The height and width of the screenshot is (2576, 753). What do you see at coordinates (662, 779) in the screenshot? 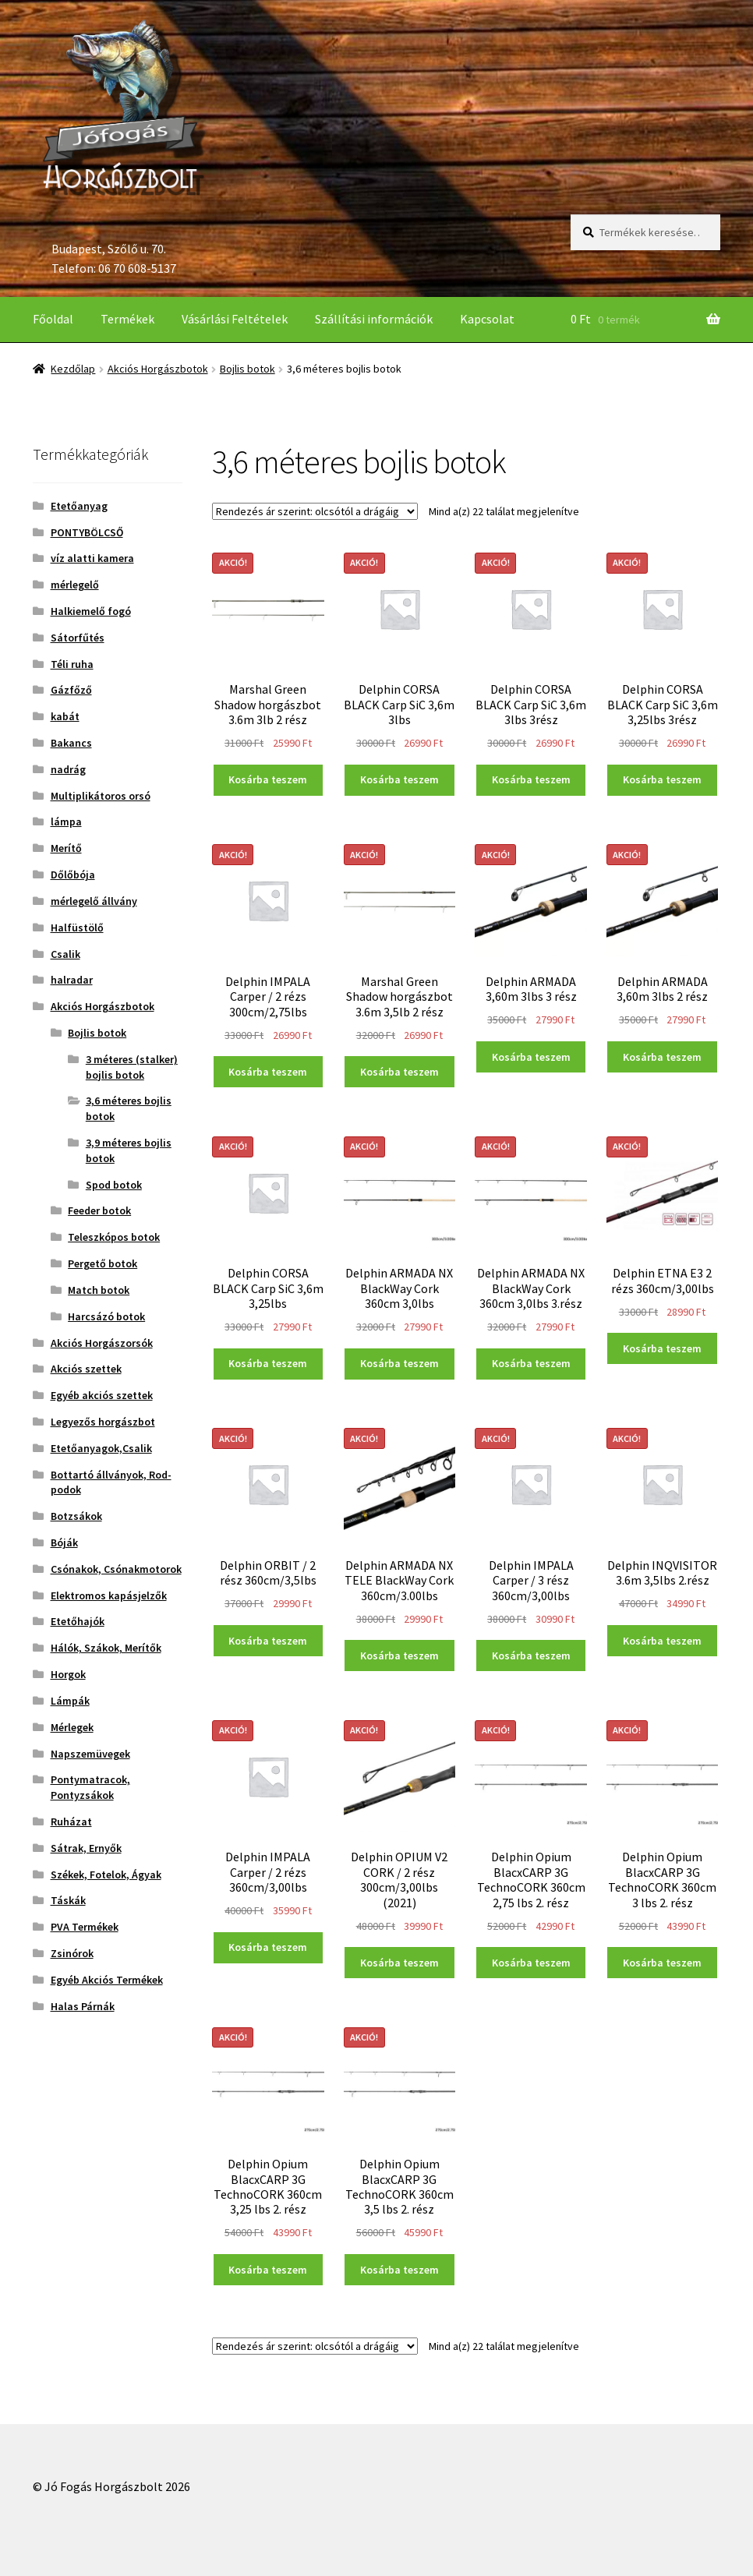
I see `Kosárba teszem [“Delphin CORSA BLACK Carp SiC 3,6m 3,25lbs 3rész” kosárba helyezése]` at bounding box center [662, 779].